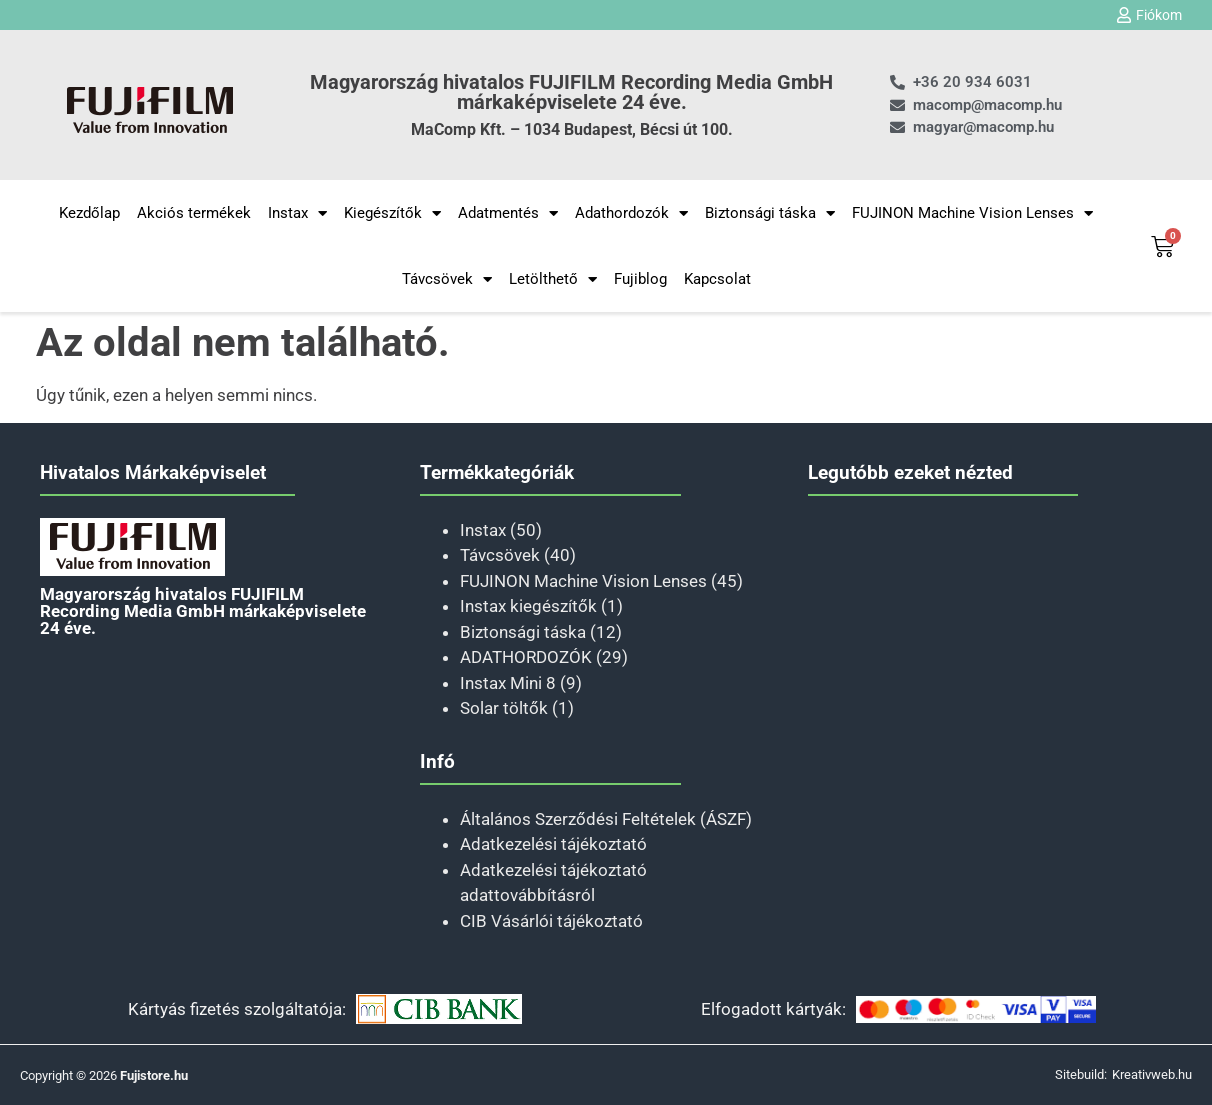 This screenshot has width=1212, height=1105. What do you see at coordinates (553, 844) in the screenshot?
I see `Adatkezelési tájékoztató` at bounding box center [553, 844].